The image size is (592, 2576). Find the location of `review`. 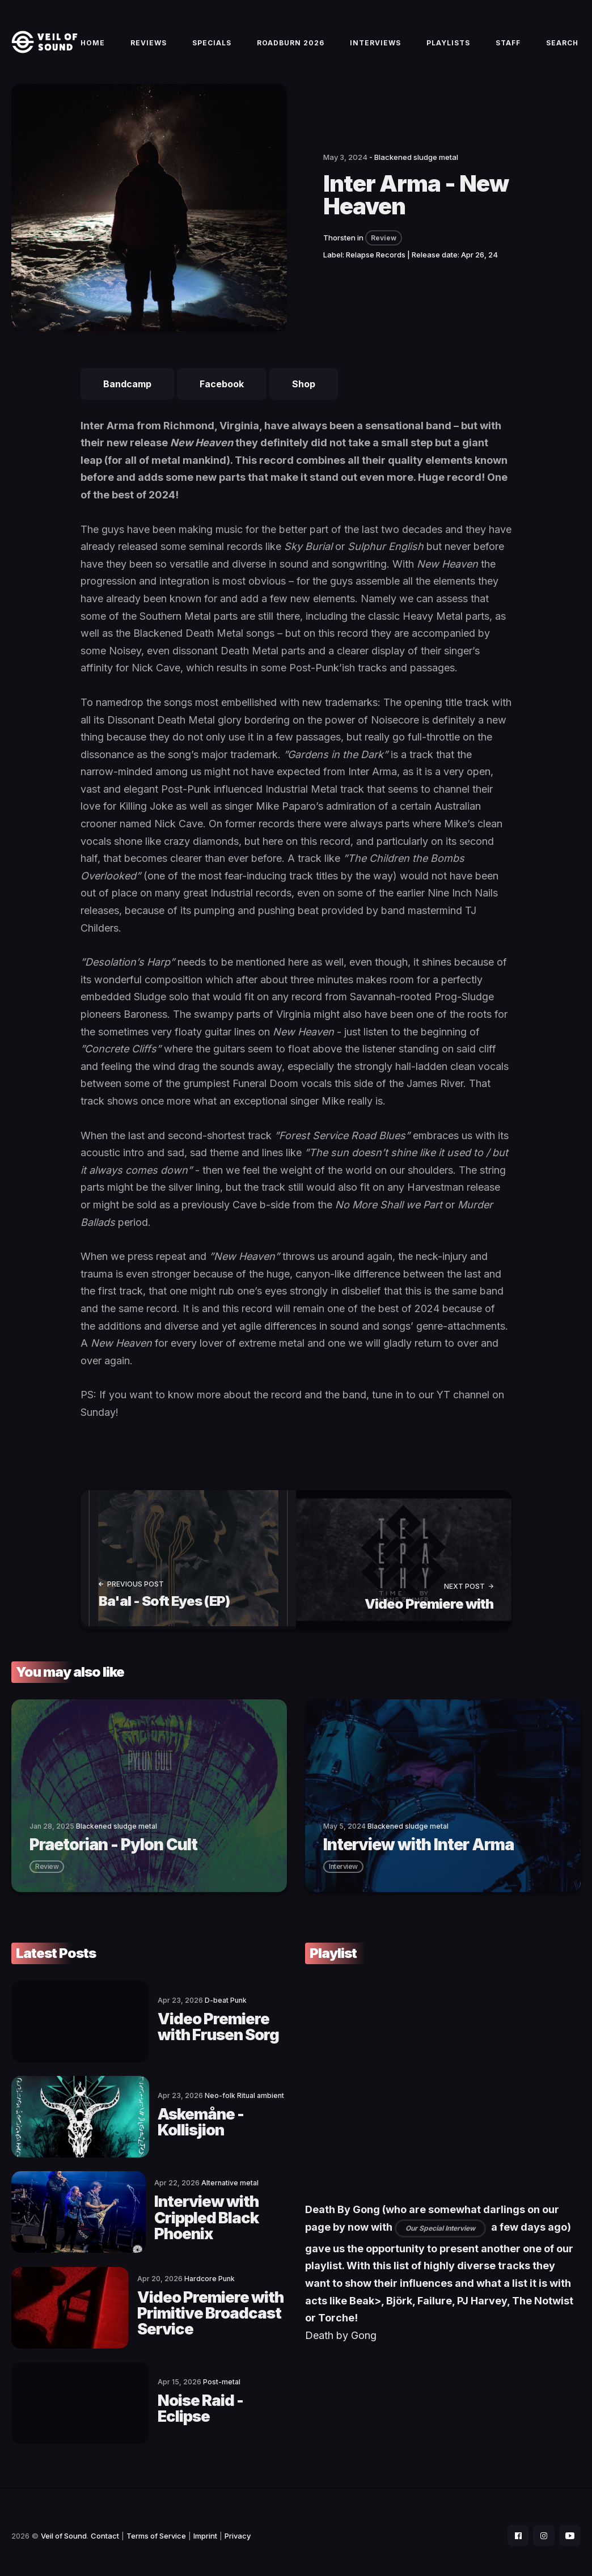

review is located at coordinates (46, 1871).